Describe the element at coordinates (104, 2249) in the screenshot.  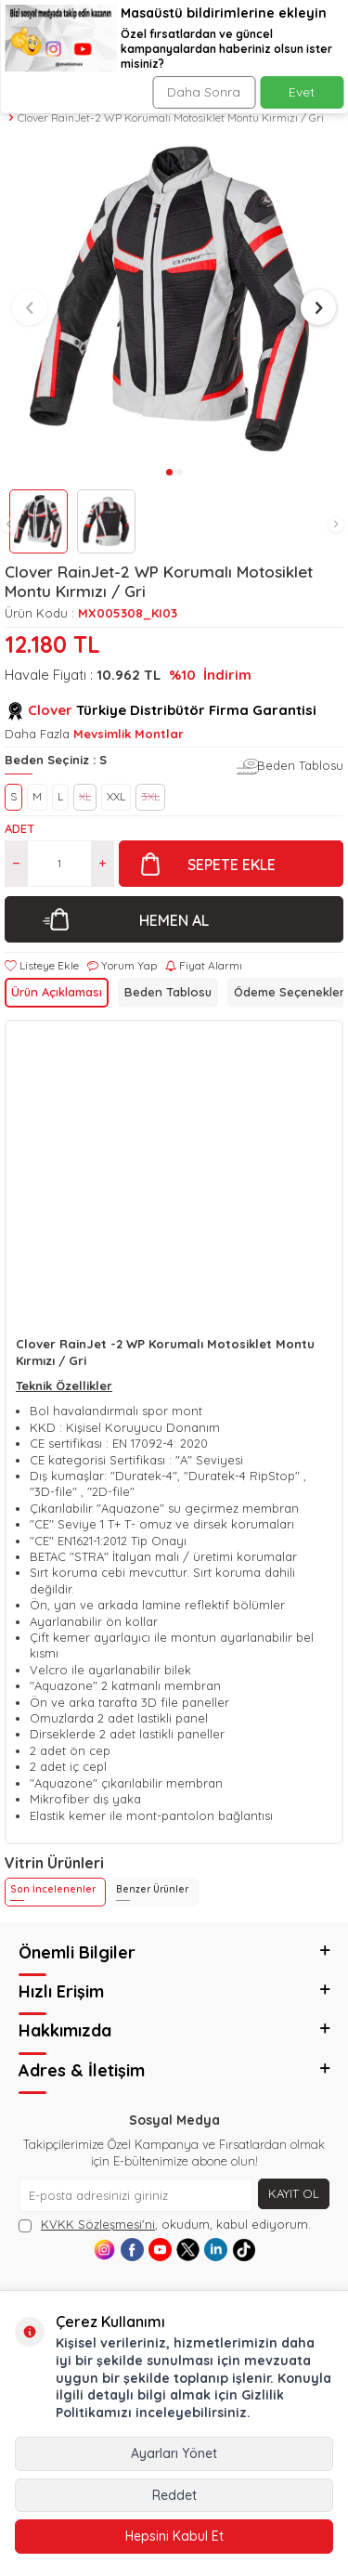
I see `[Instagram]` at that location.